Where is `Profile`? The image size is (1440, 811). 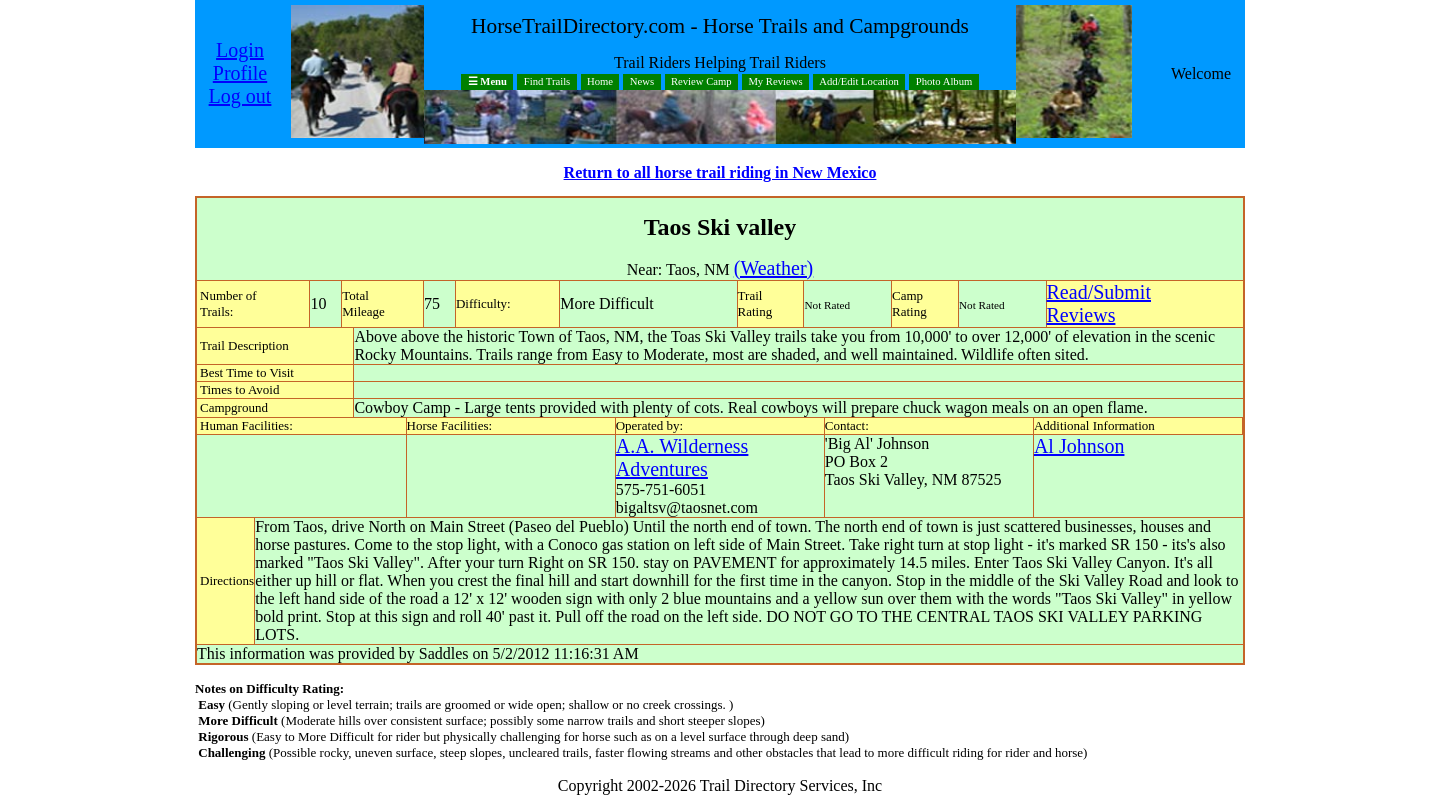 Profile is located at coordinates (240, 73).